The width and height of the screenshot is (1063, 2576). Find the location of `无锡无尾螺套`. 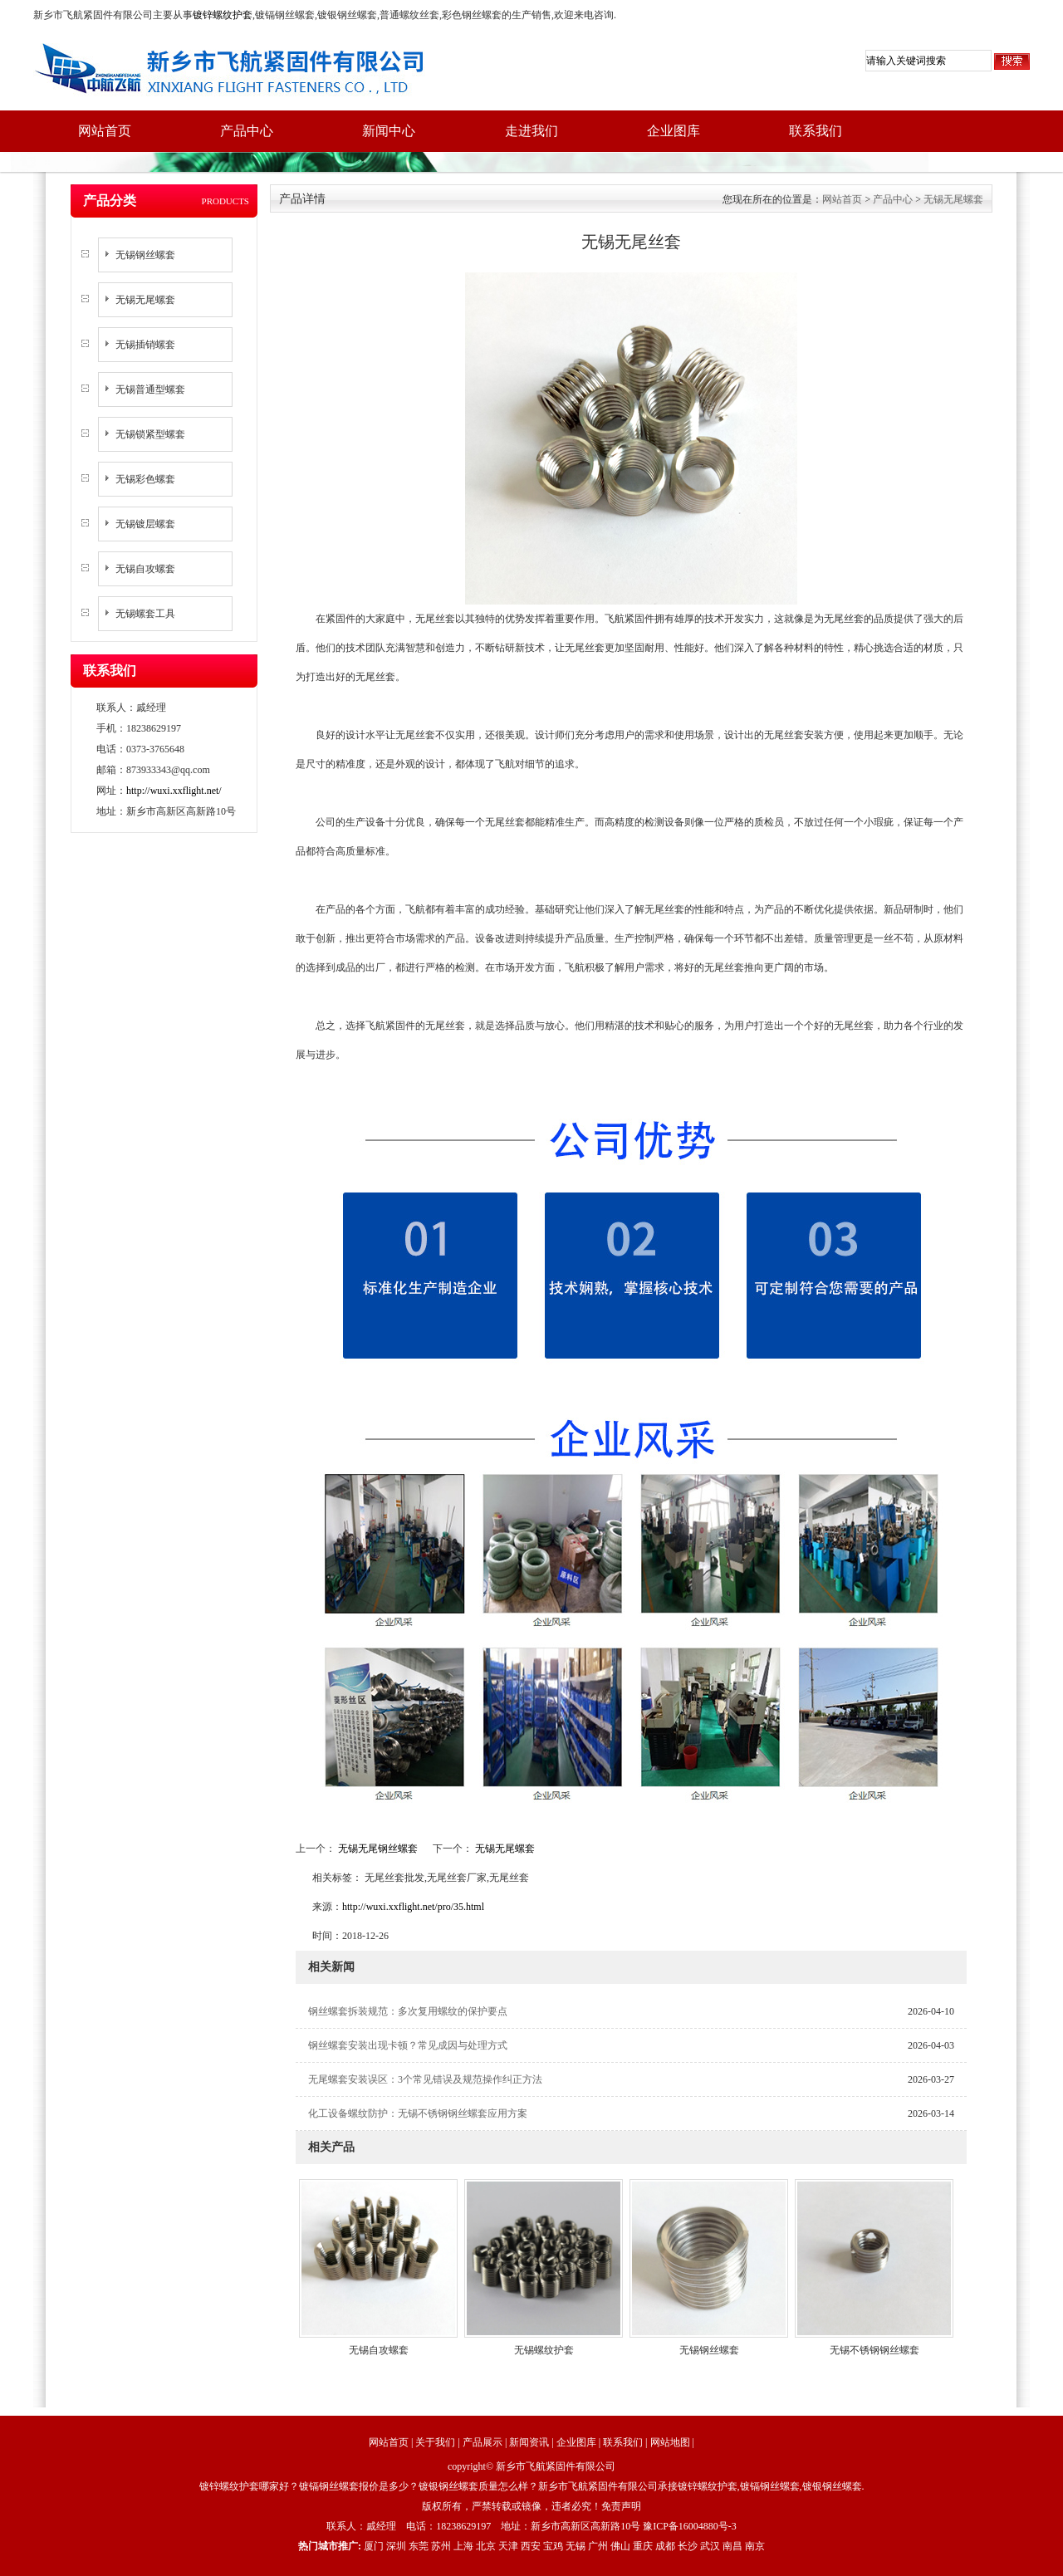

无锡无尾螺套 is located at coordinates (145, 300).